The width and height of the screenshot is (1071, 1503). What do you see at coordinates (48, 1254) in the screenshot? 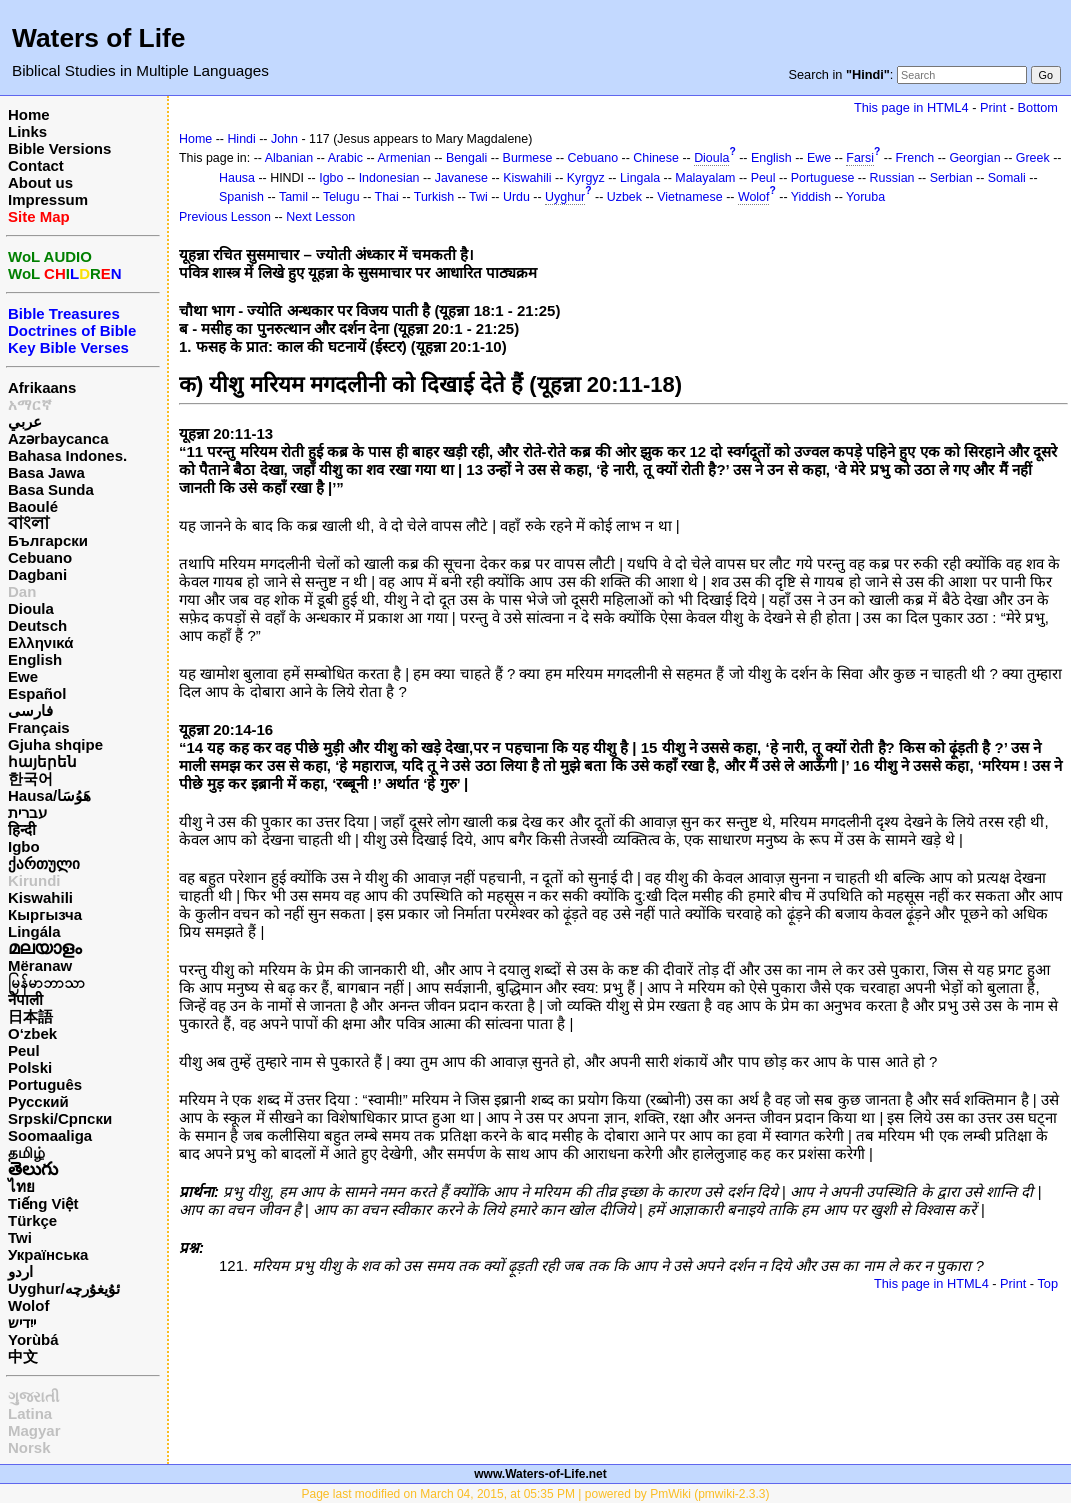
I see `Українська` at bounding box center [48, 1254].